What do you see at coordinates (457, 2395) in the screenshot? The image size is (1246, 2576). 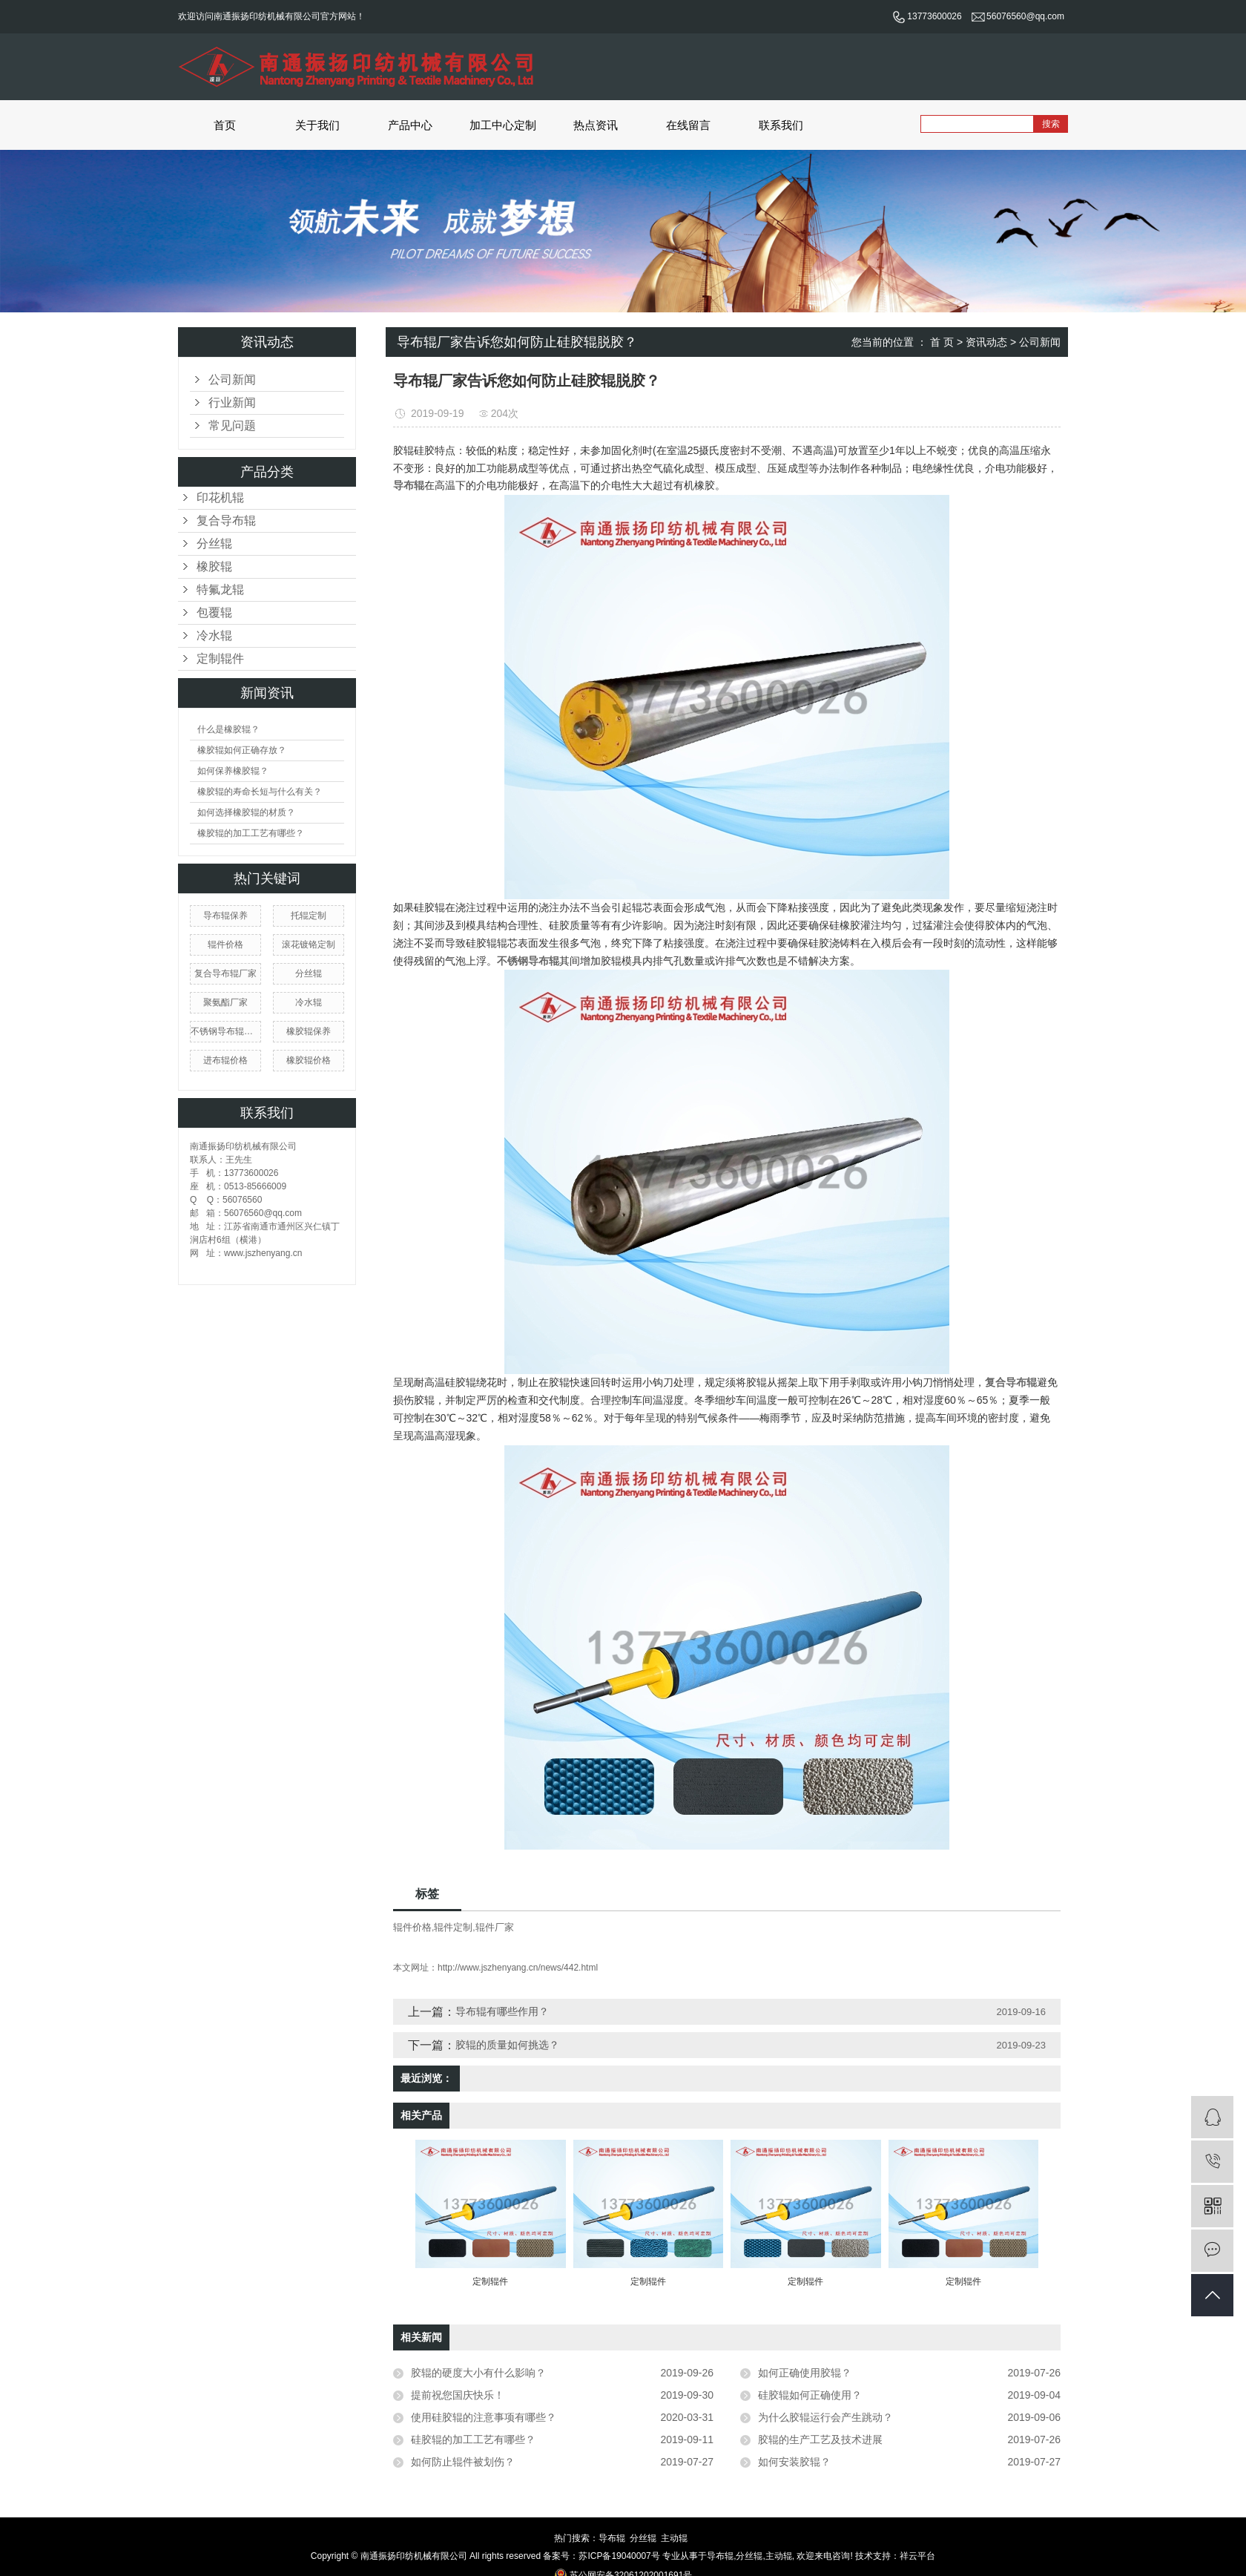 I see `提前祝您国庆快乐！` at bounding box center [457, 2395].